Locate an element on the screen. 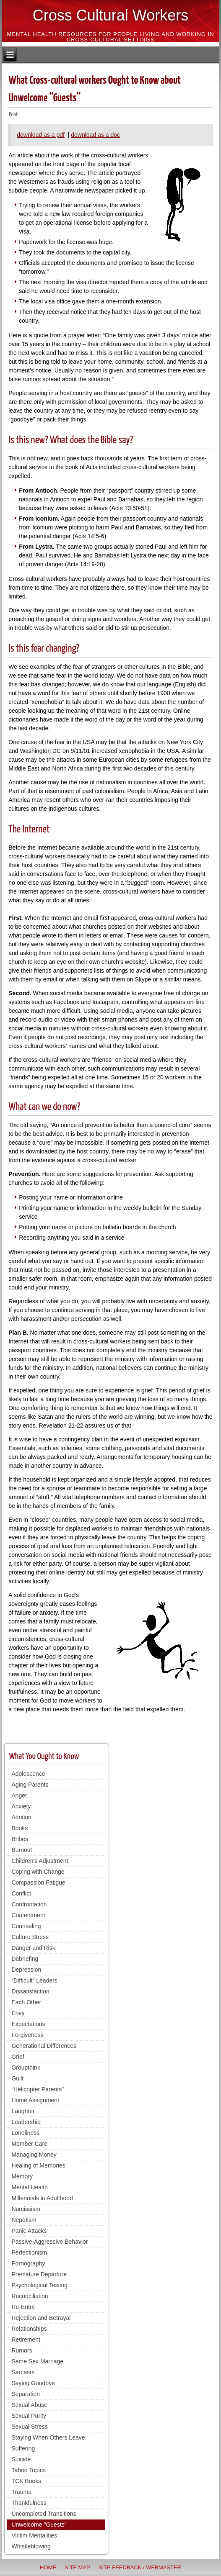 The image size is (221, 2576). Pornography is located at coordinates (28, 2263).